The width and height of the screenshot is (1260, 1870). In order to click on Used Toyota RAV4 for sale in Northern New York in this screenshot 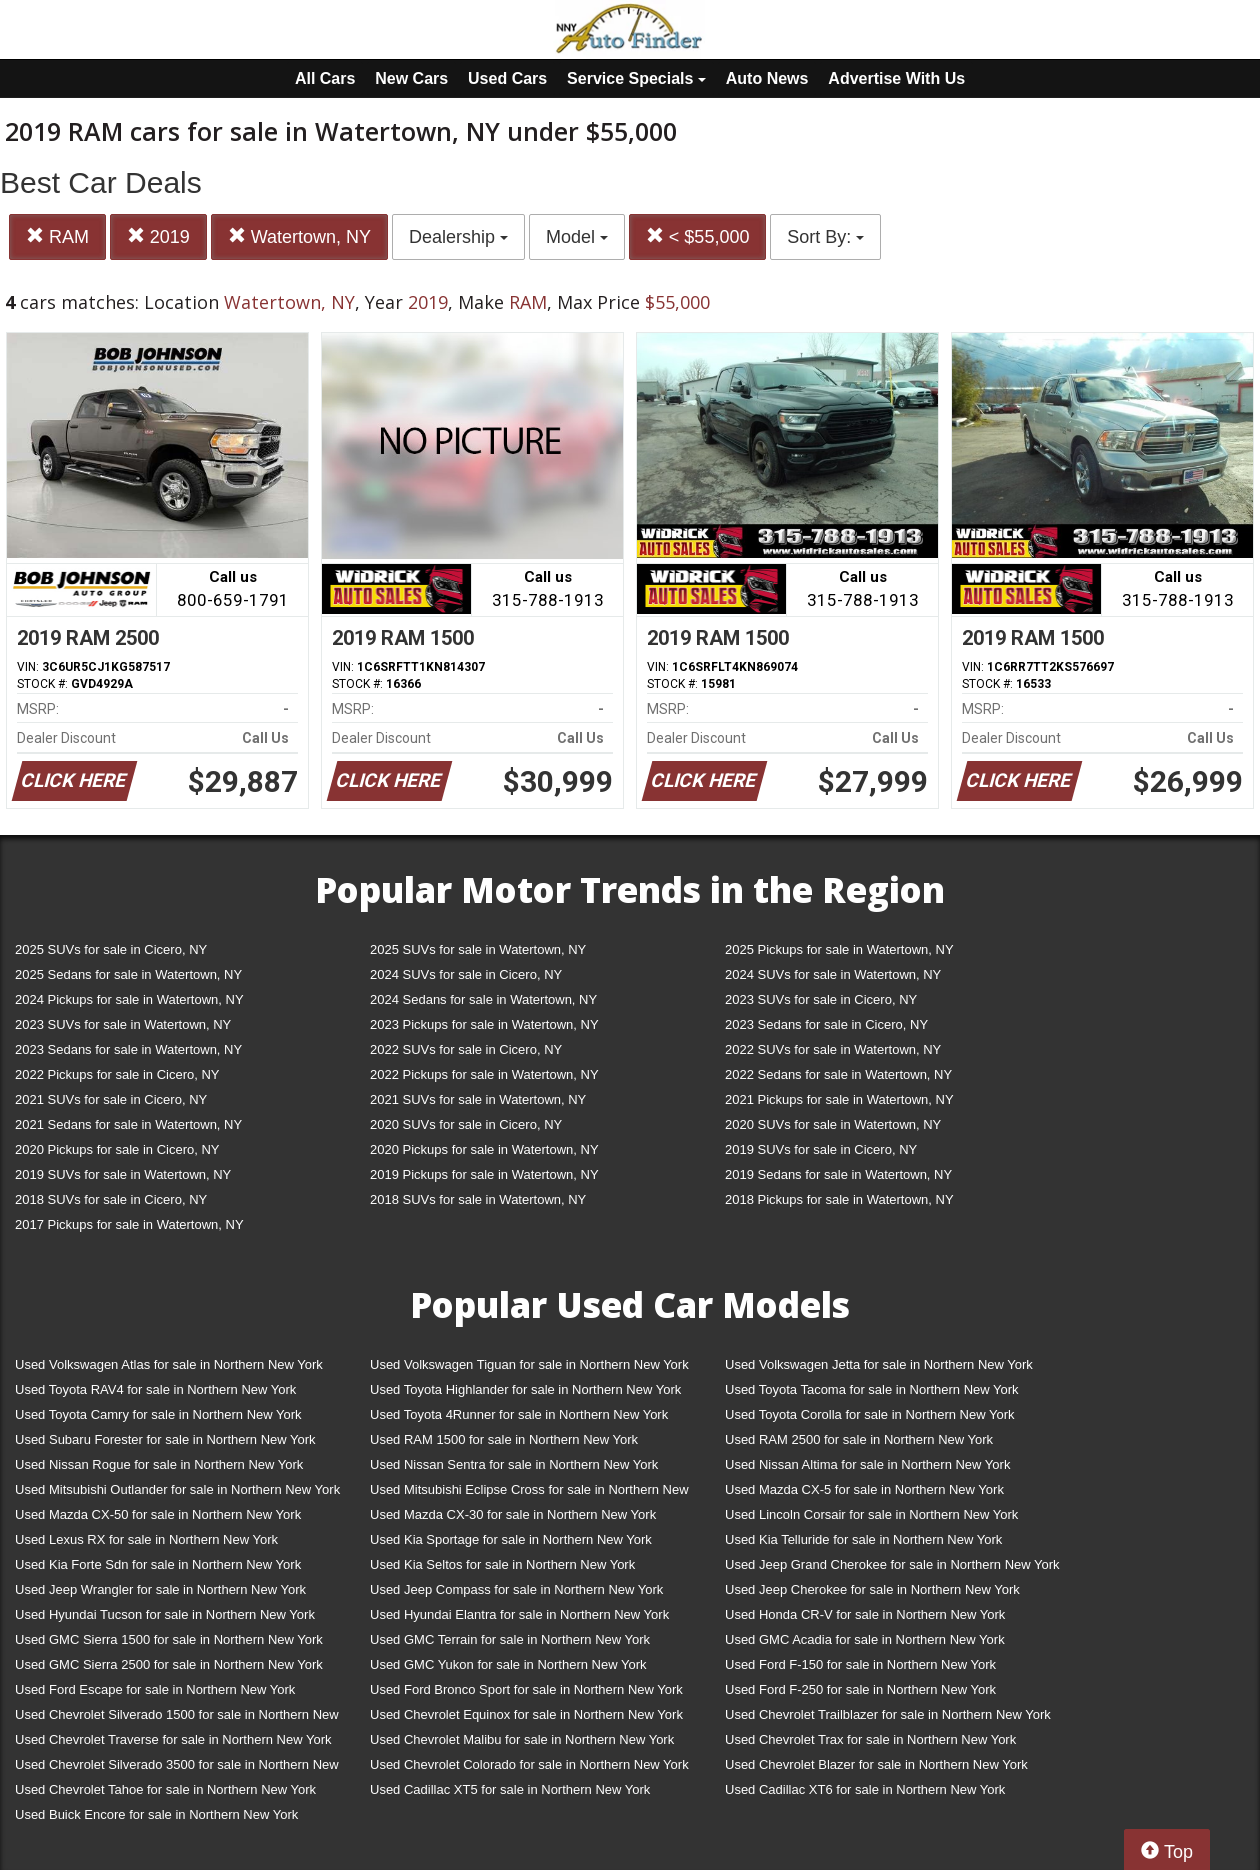, I will do `click(155, 1389)`.